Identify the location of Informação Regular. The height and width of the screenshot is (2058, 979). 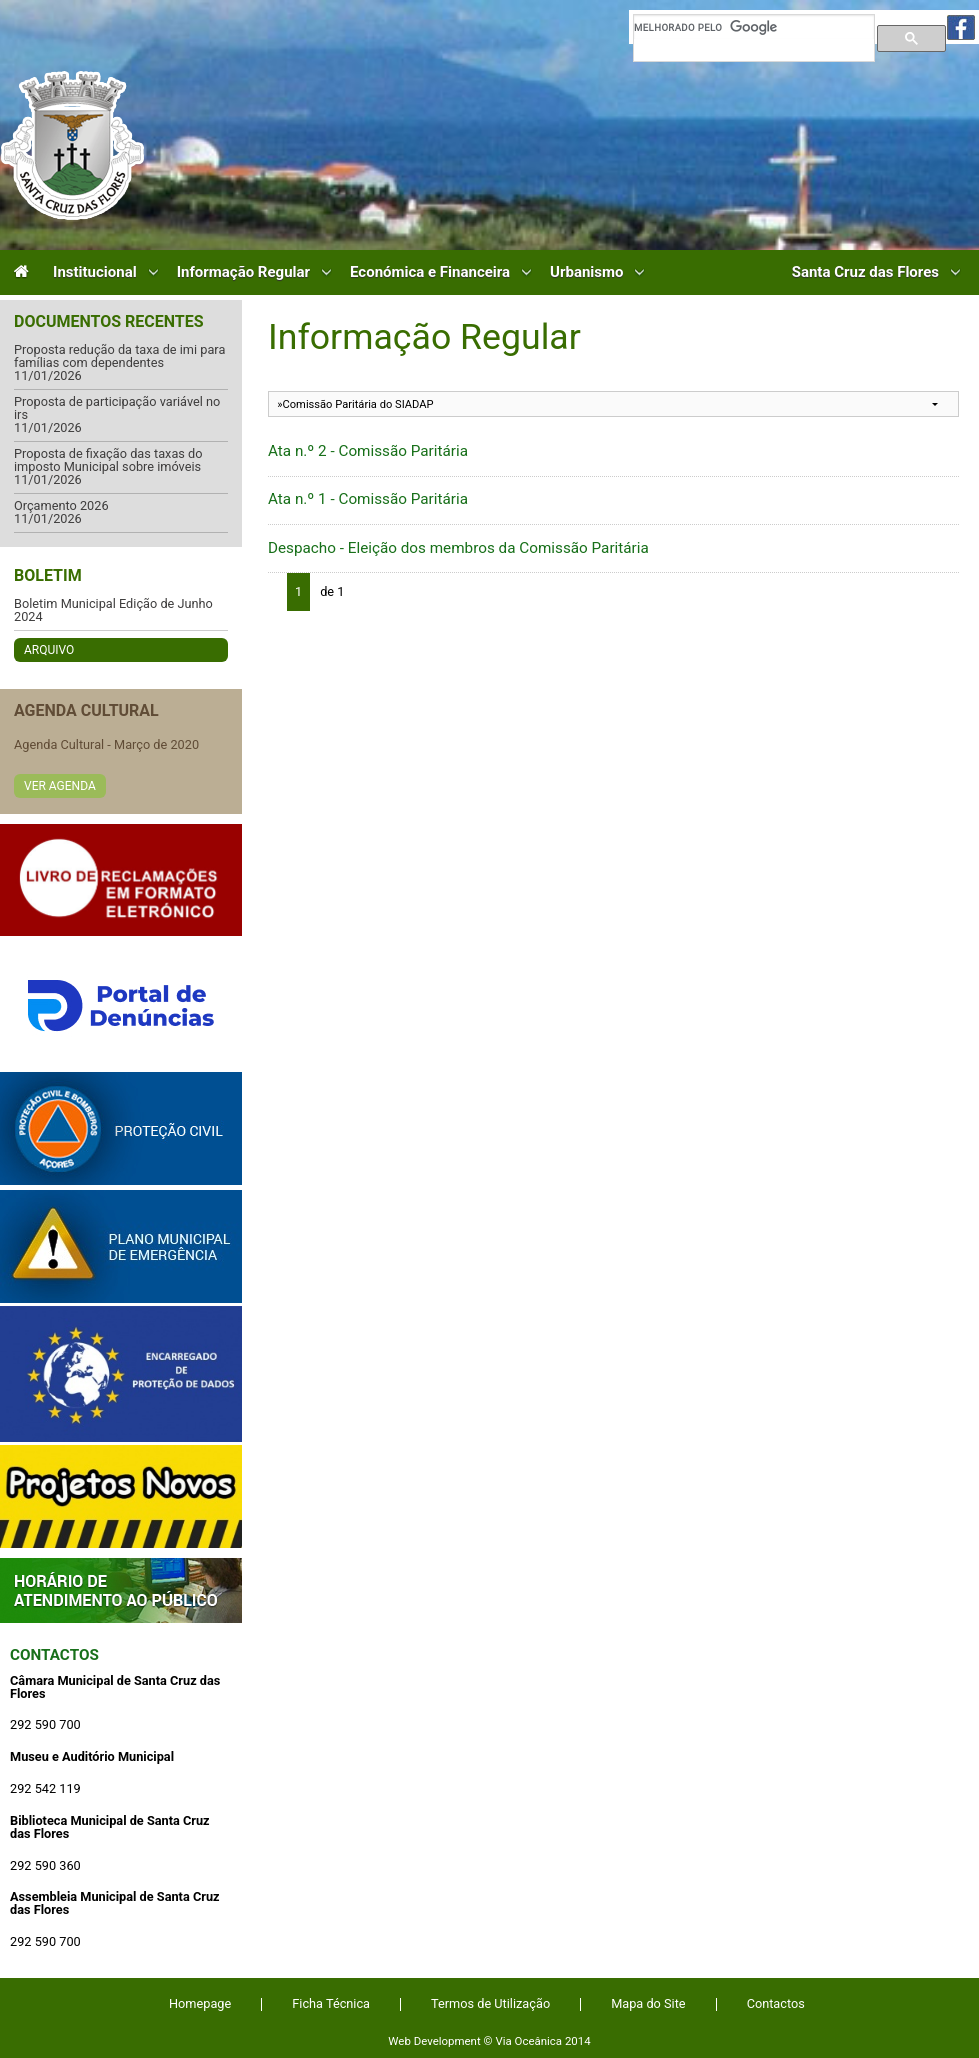
(243, 272).